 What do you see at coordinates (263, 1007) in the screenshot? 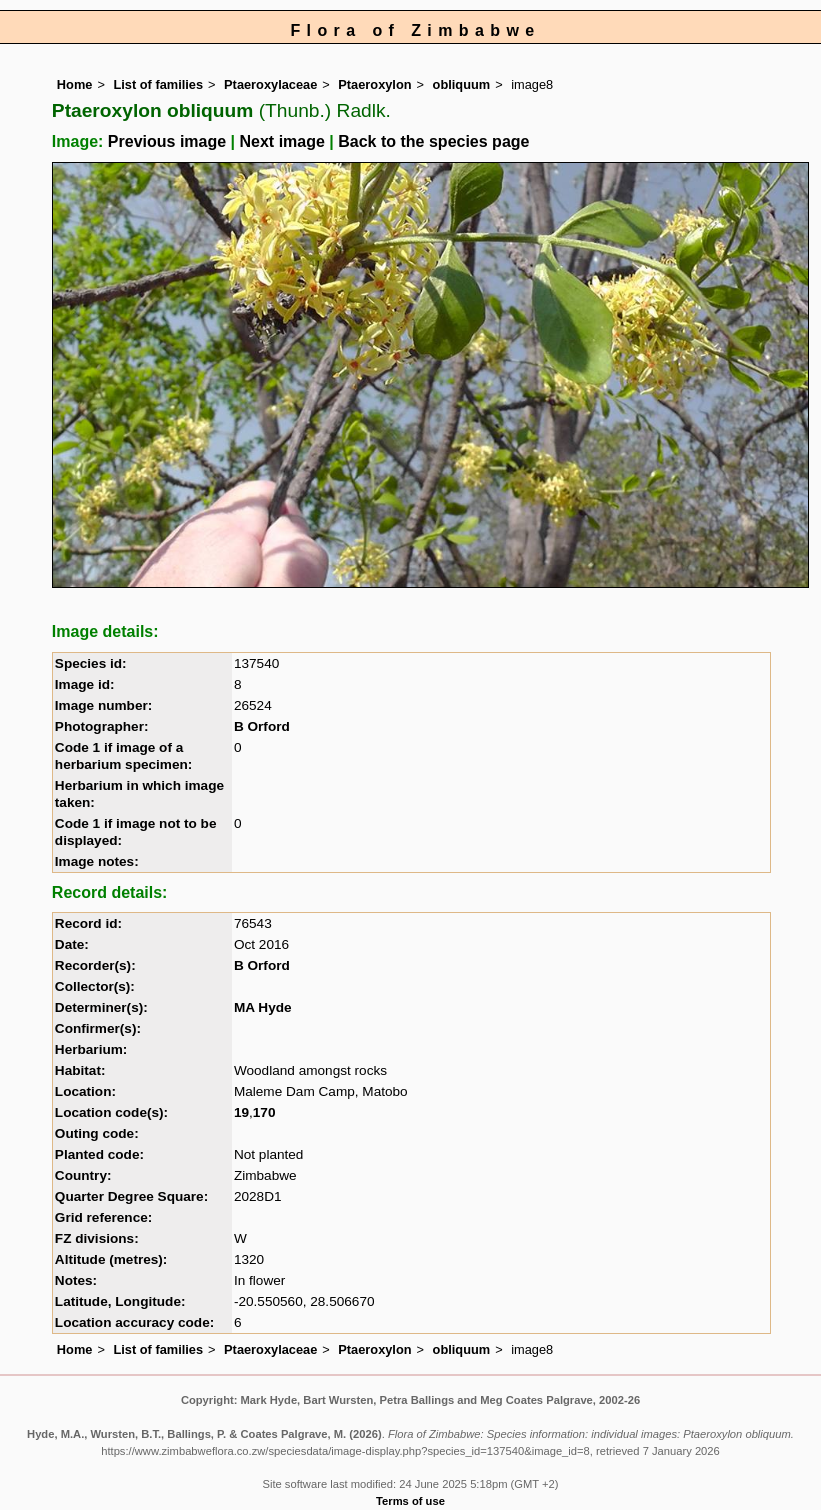
I see `MA Hyde` at bounding box center [263, 1007].